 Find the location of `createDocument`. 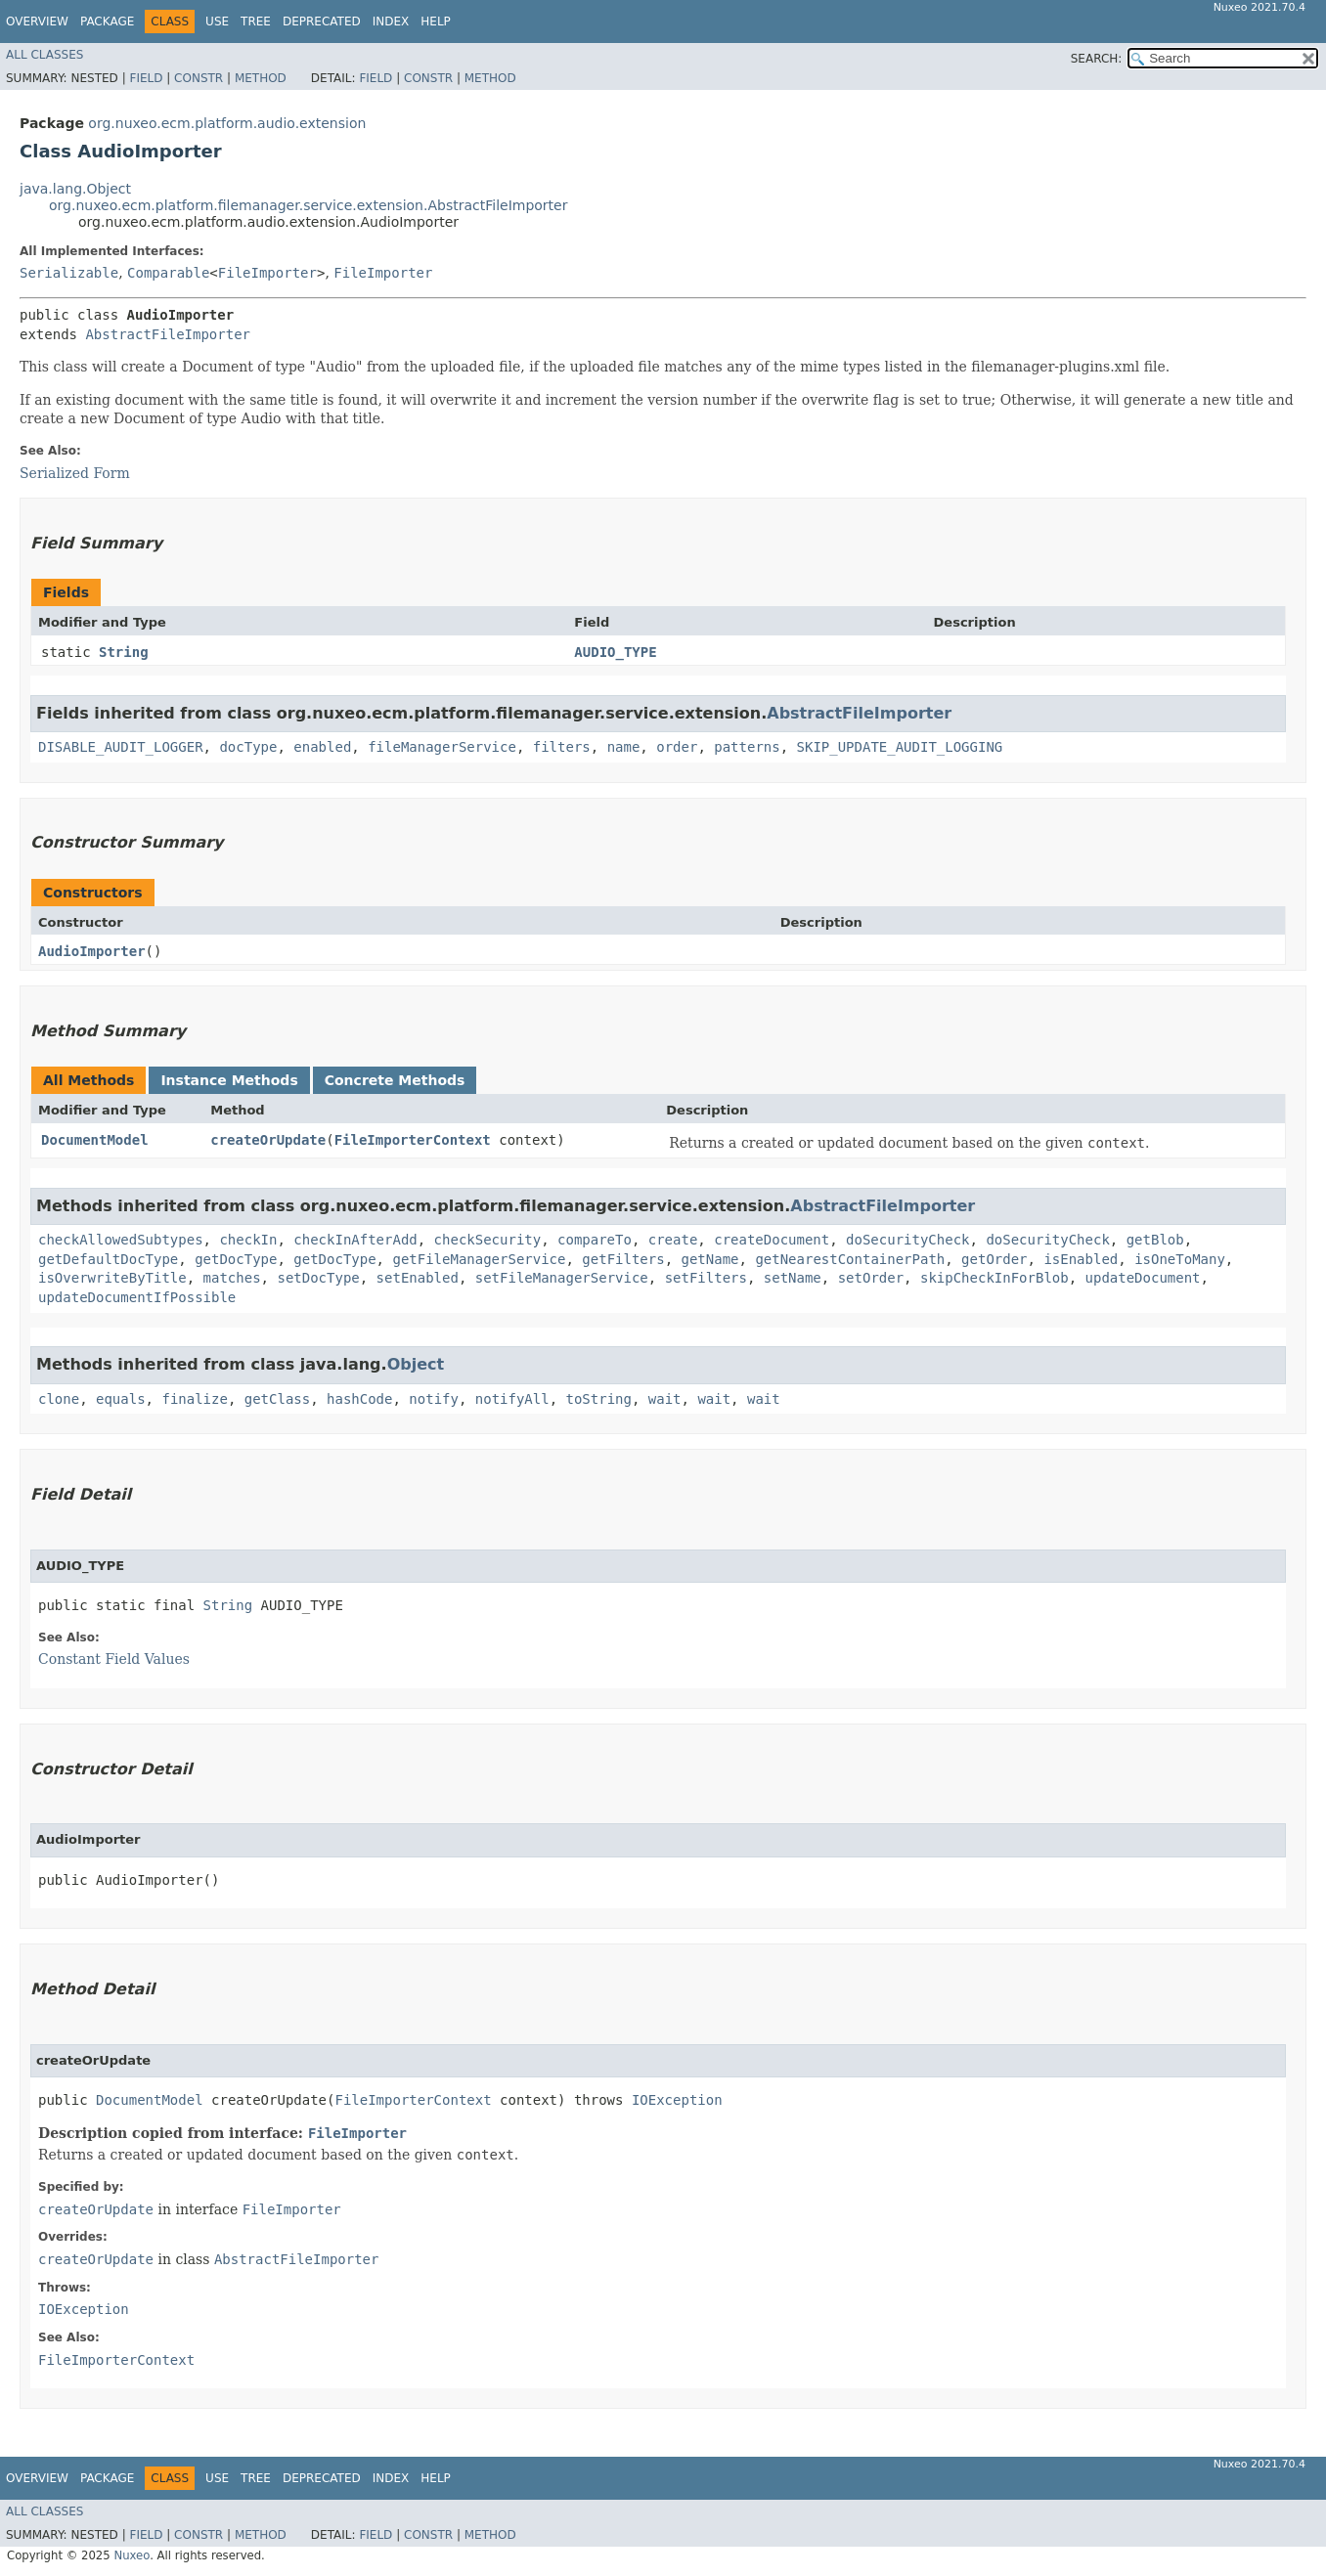

createDocument is located at coordinates (771, 1239).